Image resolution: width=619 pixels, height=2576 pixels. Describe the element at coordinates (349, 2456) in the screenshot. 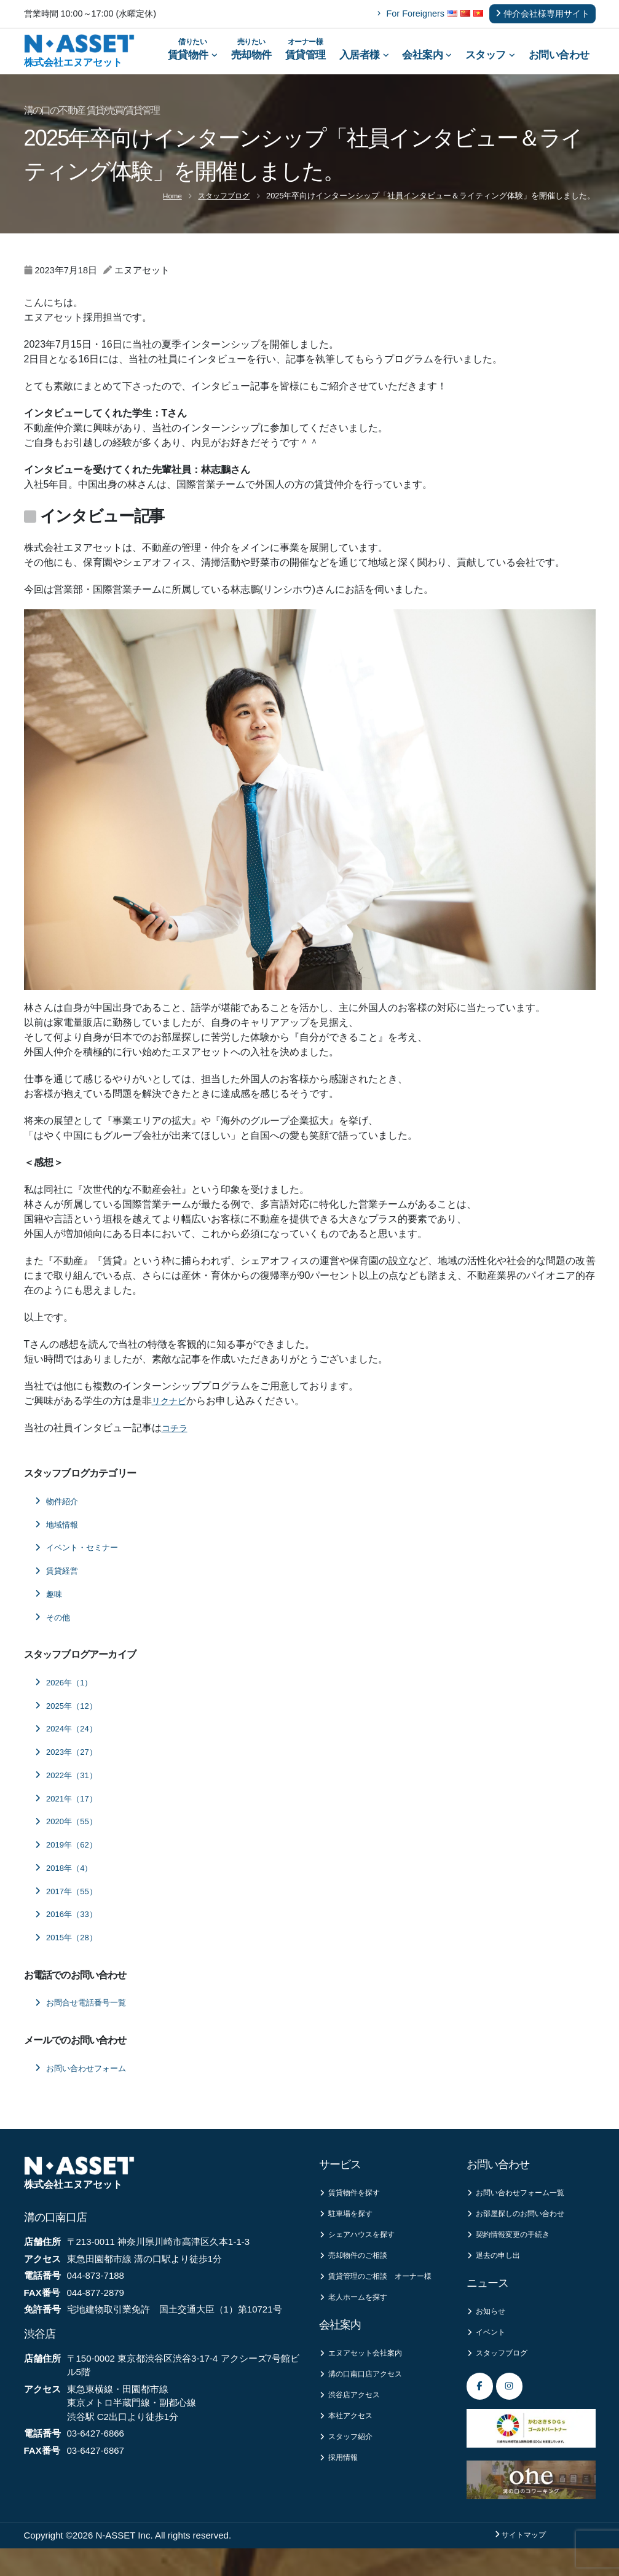

I see `本社アクセス` at that location.